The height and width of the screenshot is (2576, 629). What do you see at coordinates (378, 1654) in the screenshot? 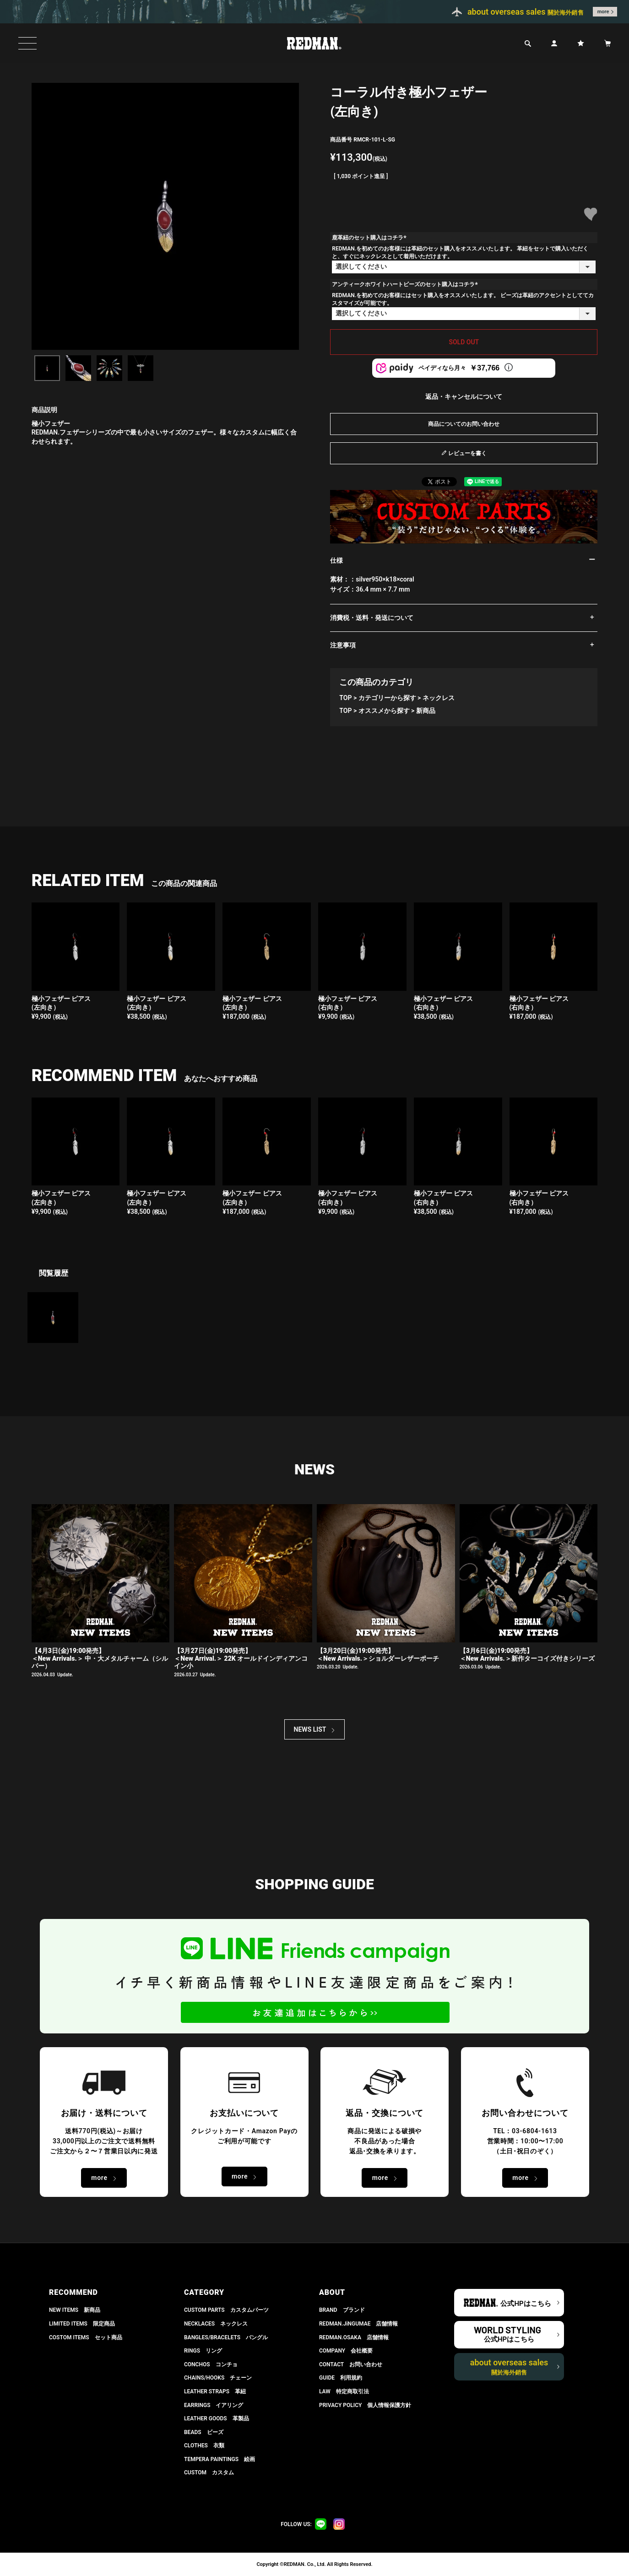
I see `【3月20日(金)19:00発売】 ＜New Arrivals.＞ショルダーレザーポーチ` at bounding box center [378, 1654].